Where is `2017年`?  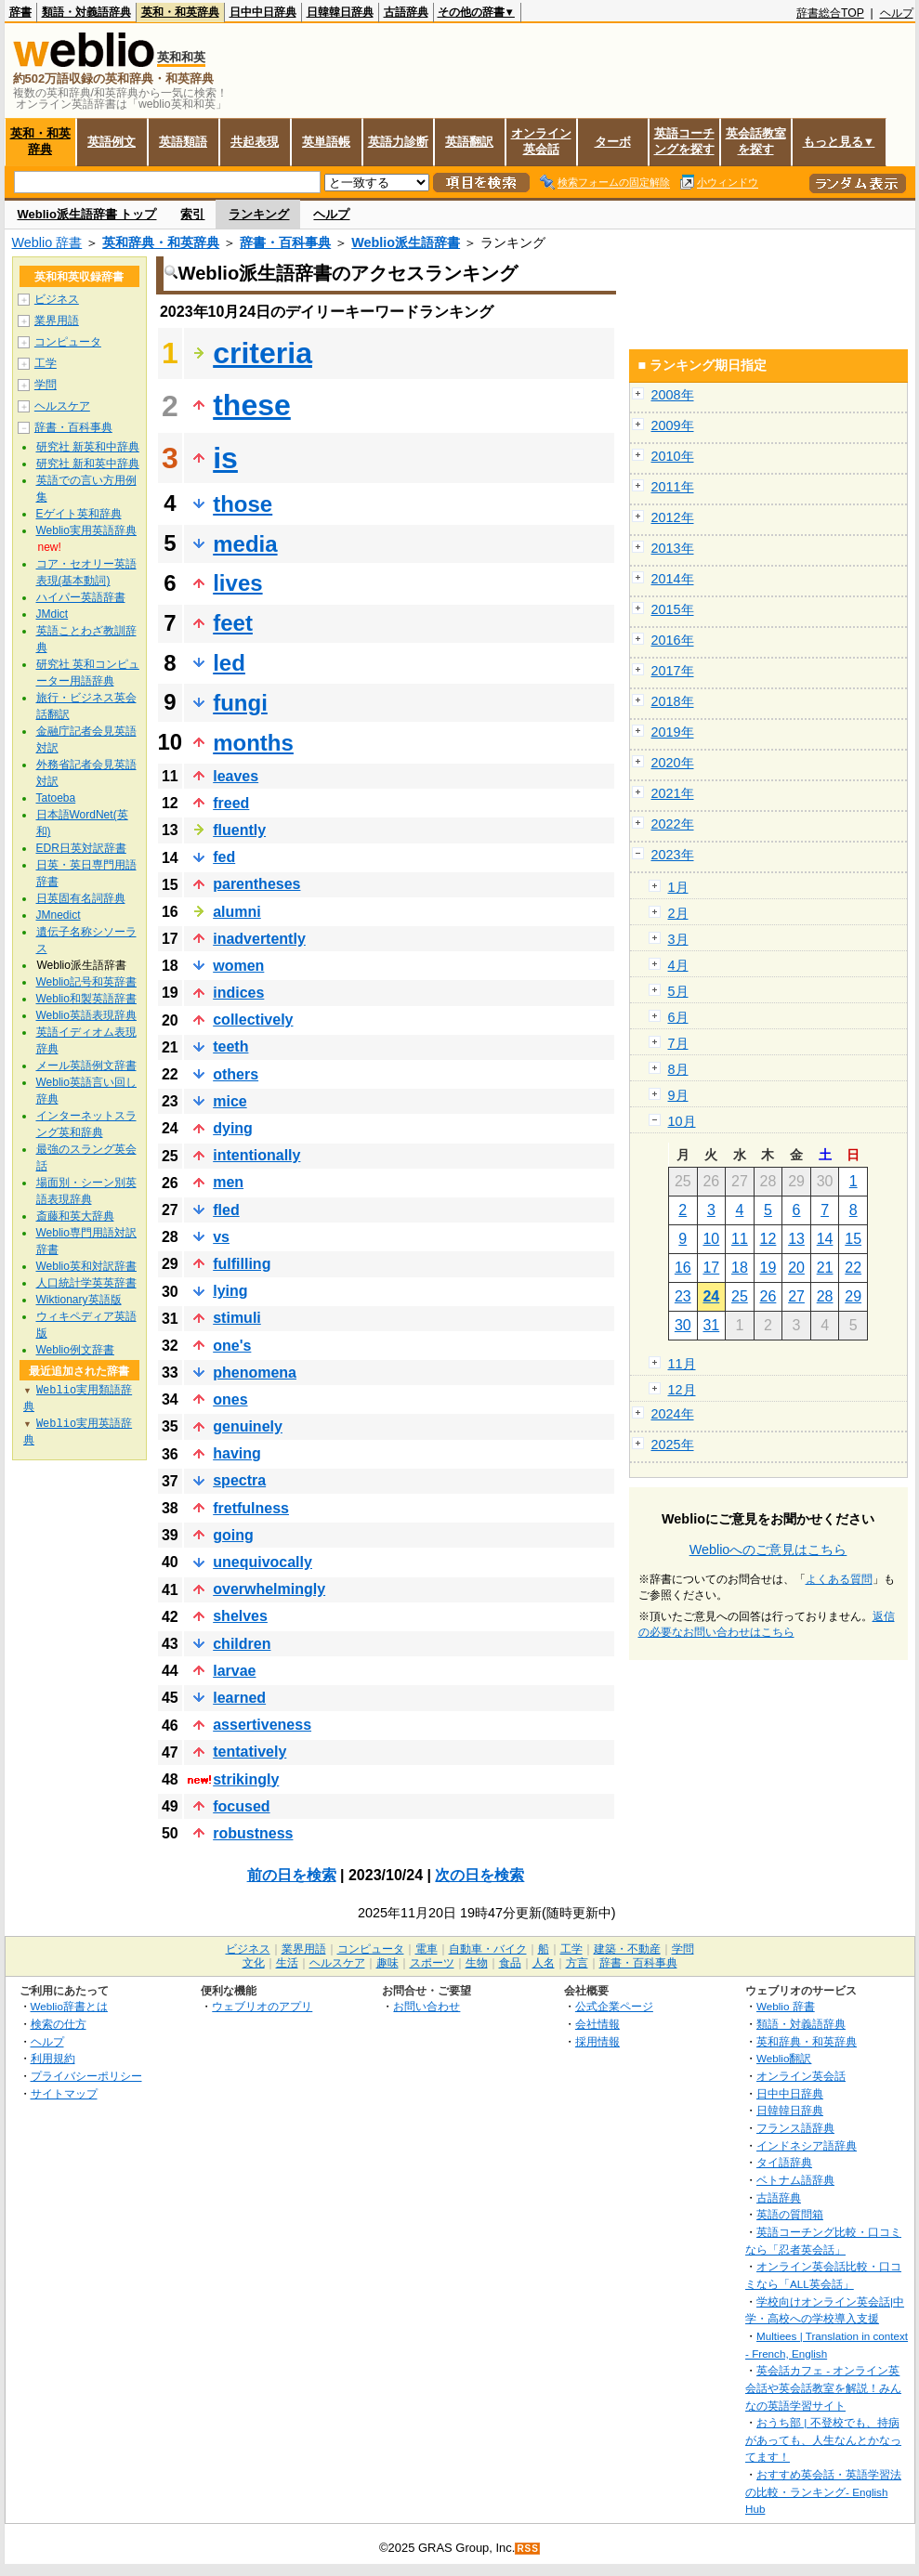
2017年 is located at coordinates (672, 670).